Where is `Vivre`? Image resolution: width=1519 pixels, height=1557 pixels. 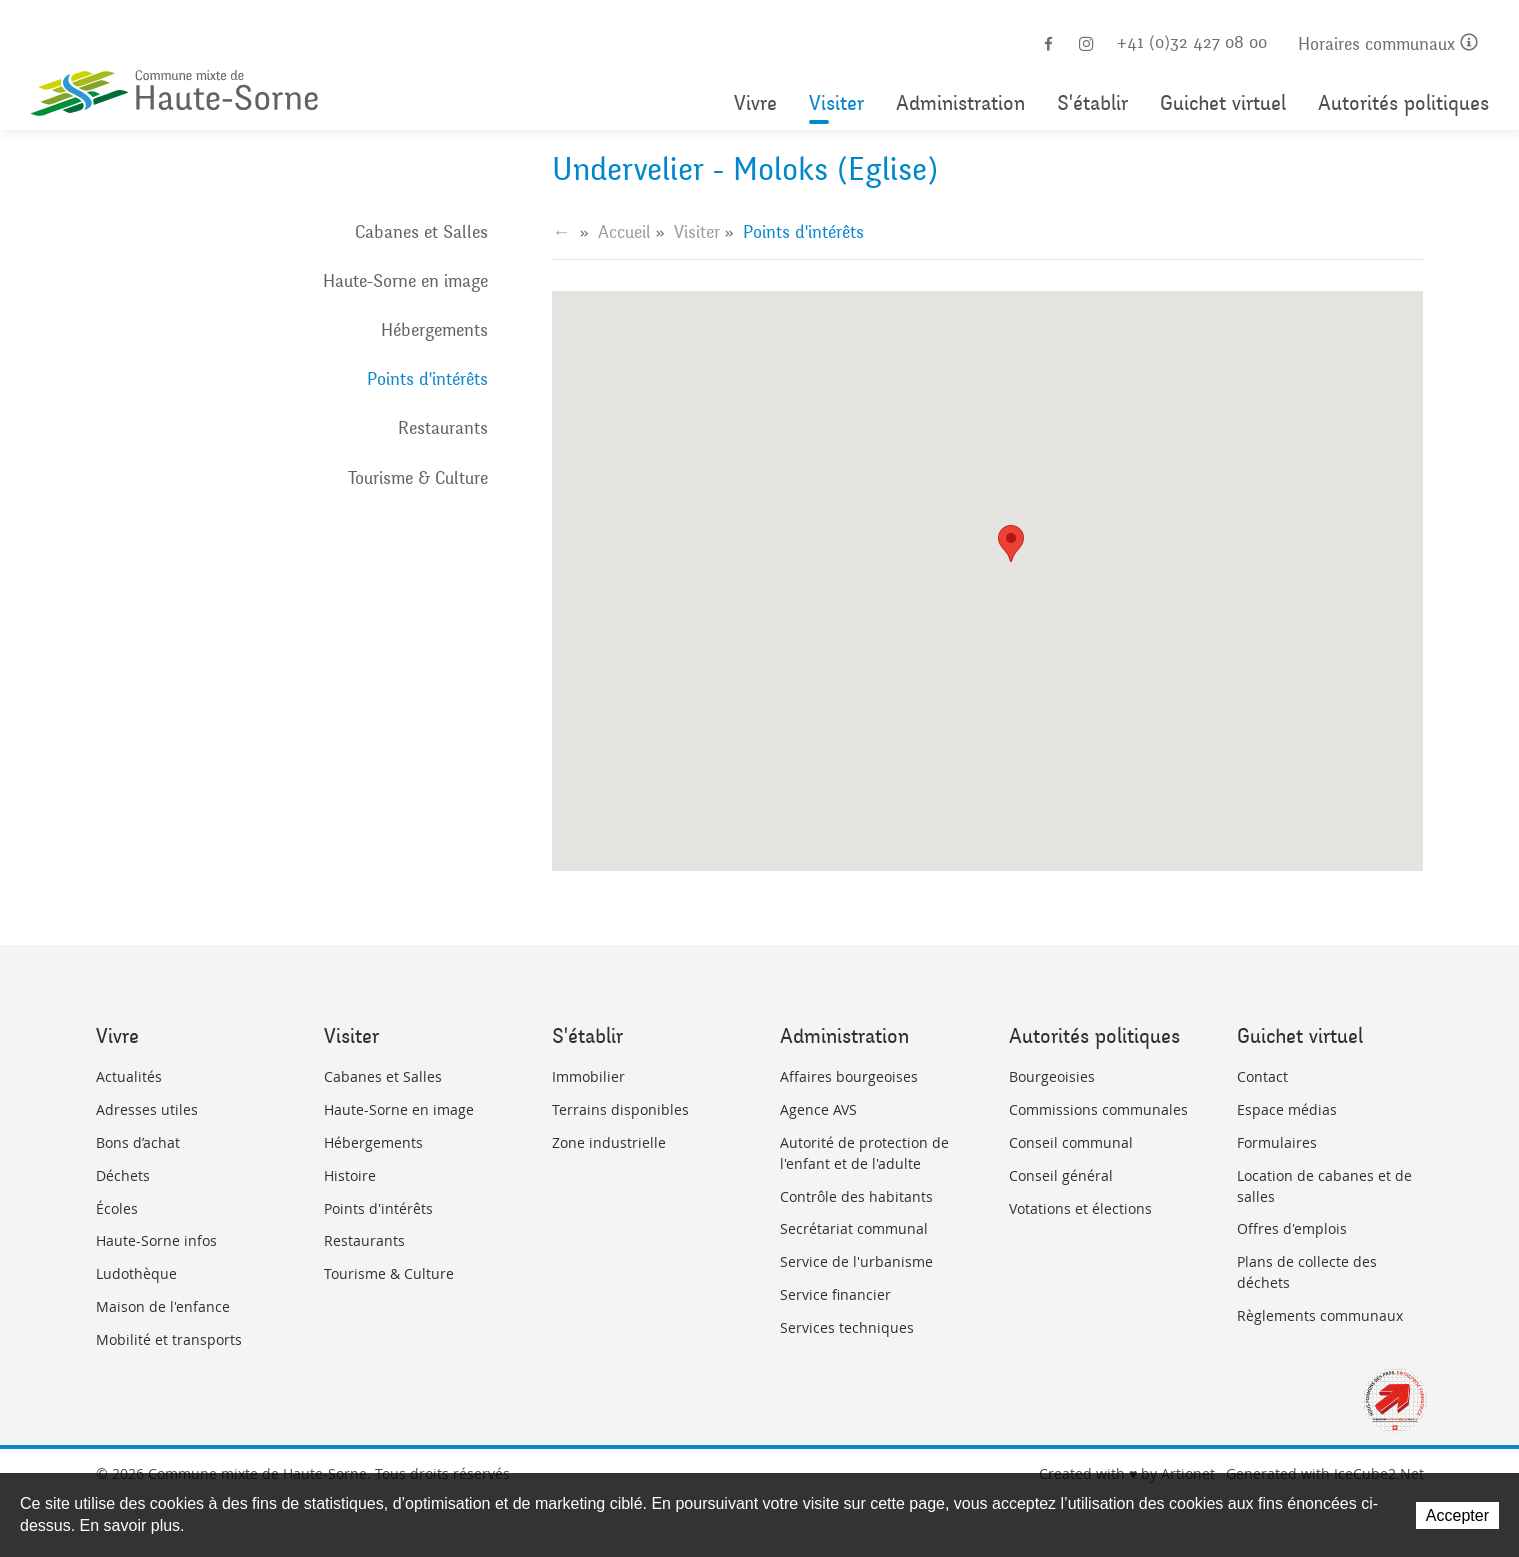
Vivre is located at coordinates (755, 103).